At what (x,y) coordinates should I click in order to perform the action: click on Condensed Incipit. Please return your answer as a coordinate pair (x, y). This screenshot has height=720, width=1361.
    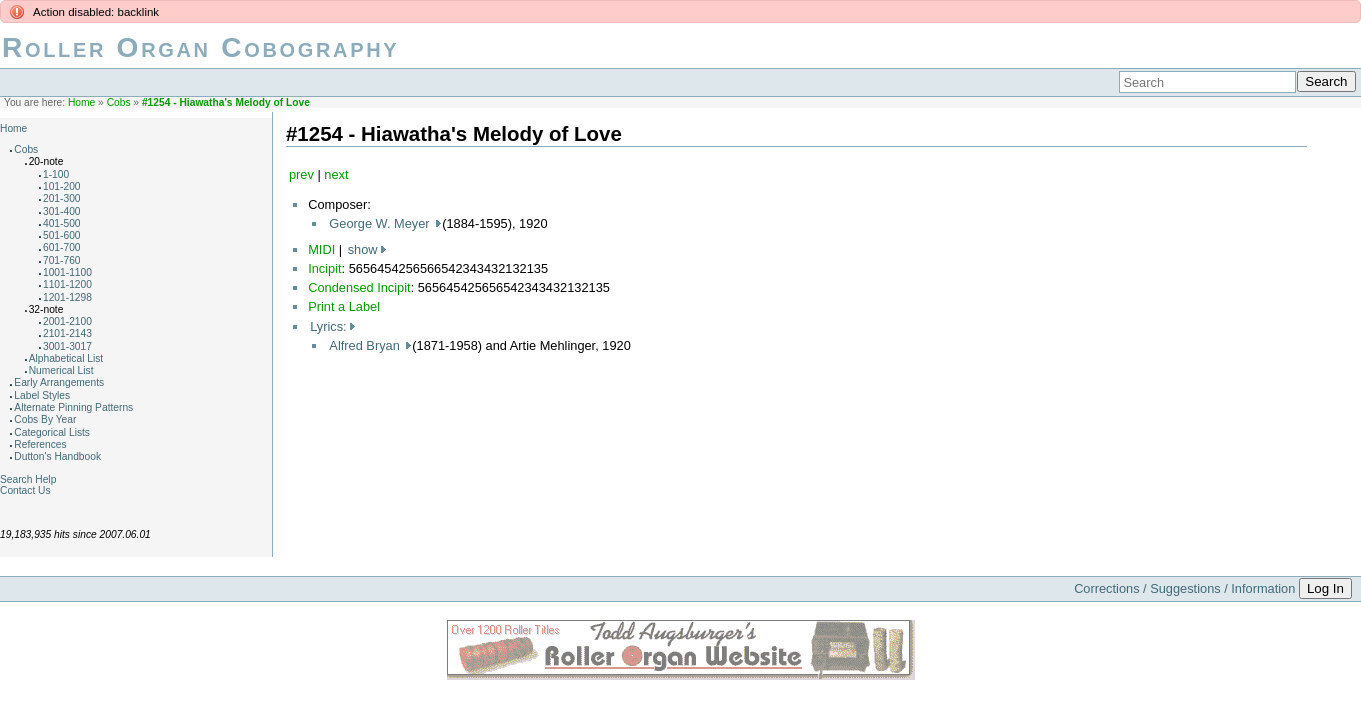
    Looking at the image, I should click on (359, 287).